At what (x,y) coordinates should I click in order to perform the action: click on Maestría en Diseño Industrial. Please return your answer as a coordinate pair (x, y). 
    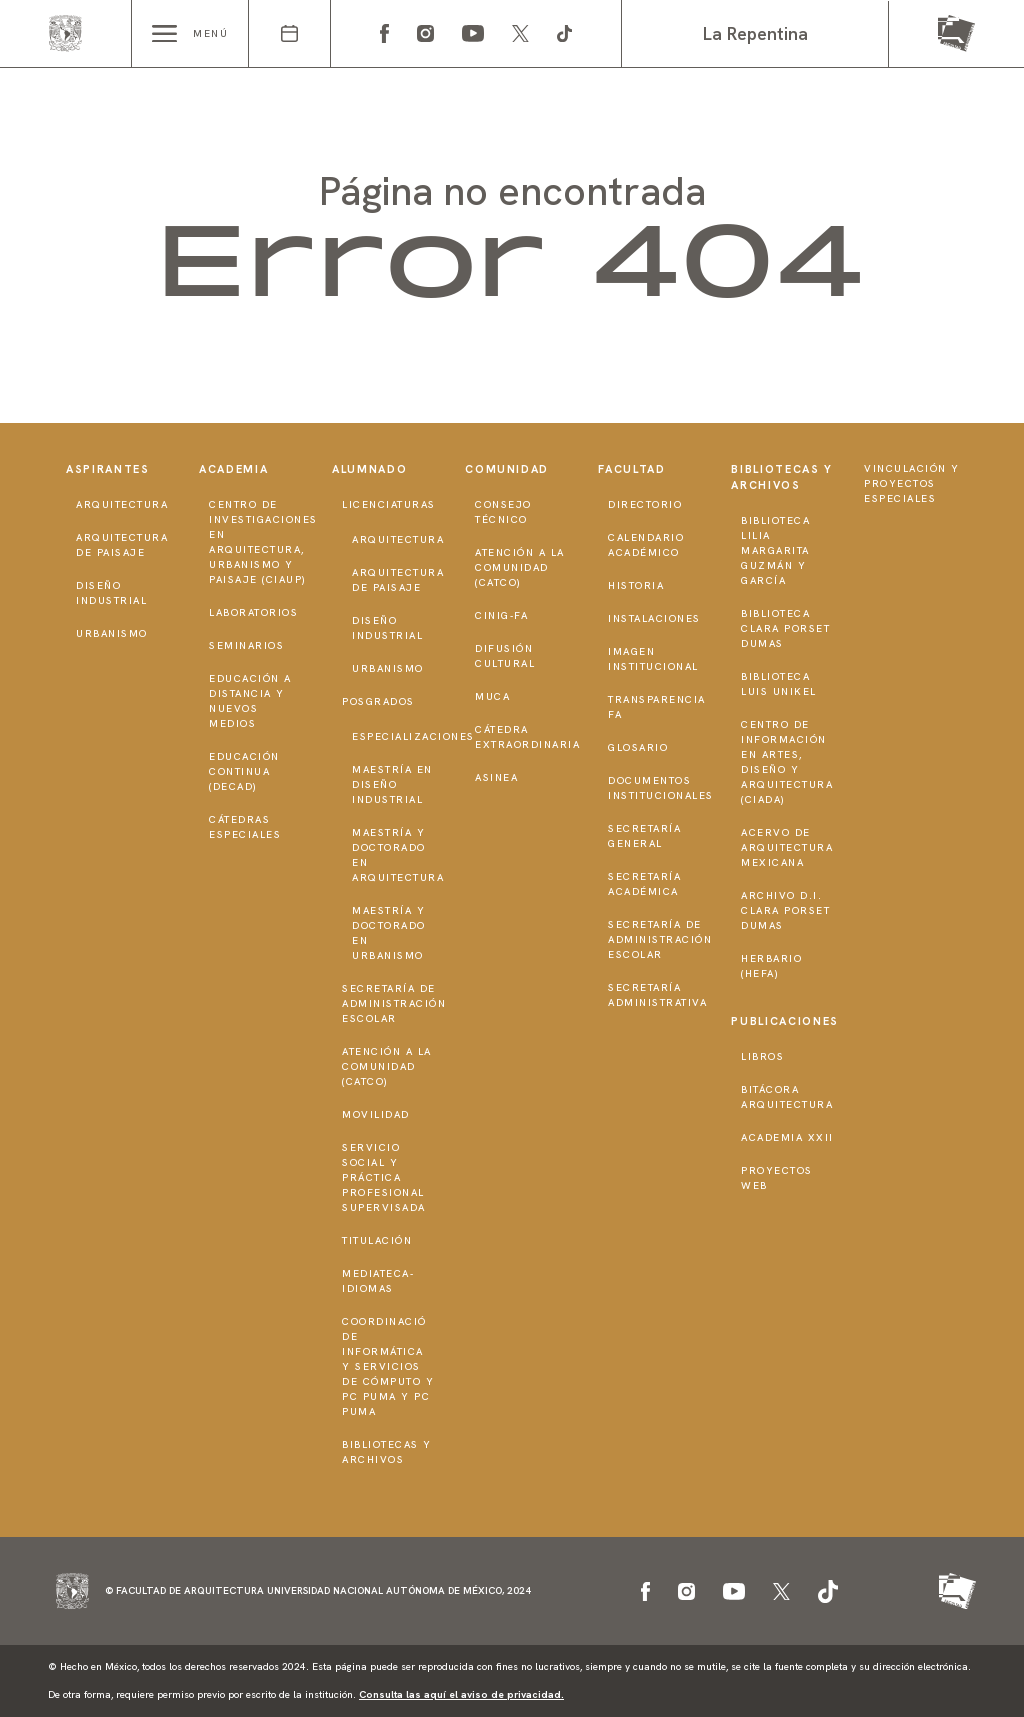
    Looking at the image, I should click on (392, 784).